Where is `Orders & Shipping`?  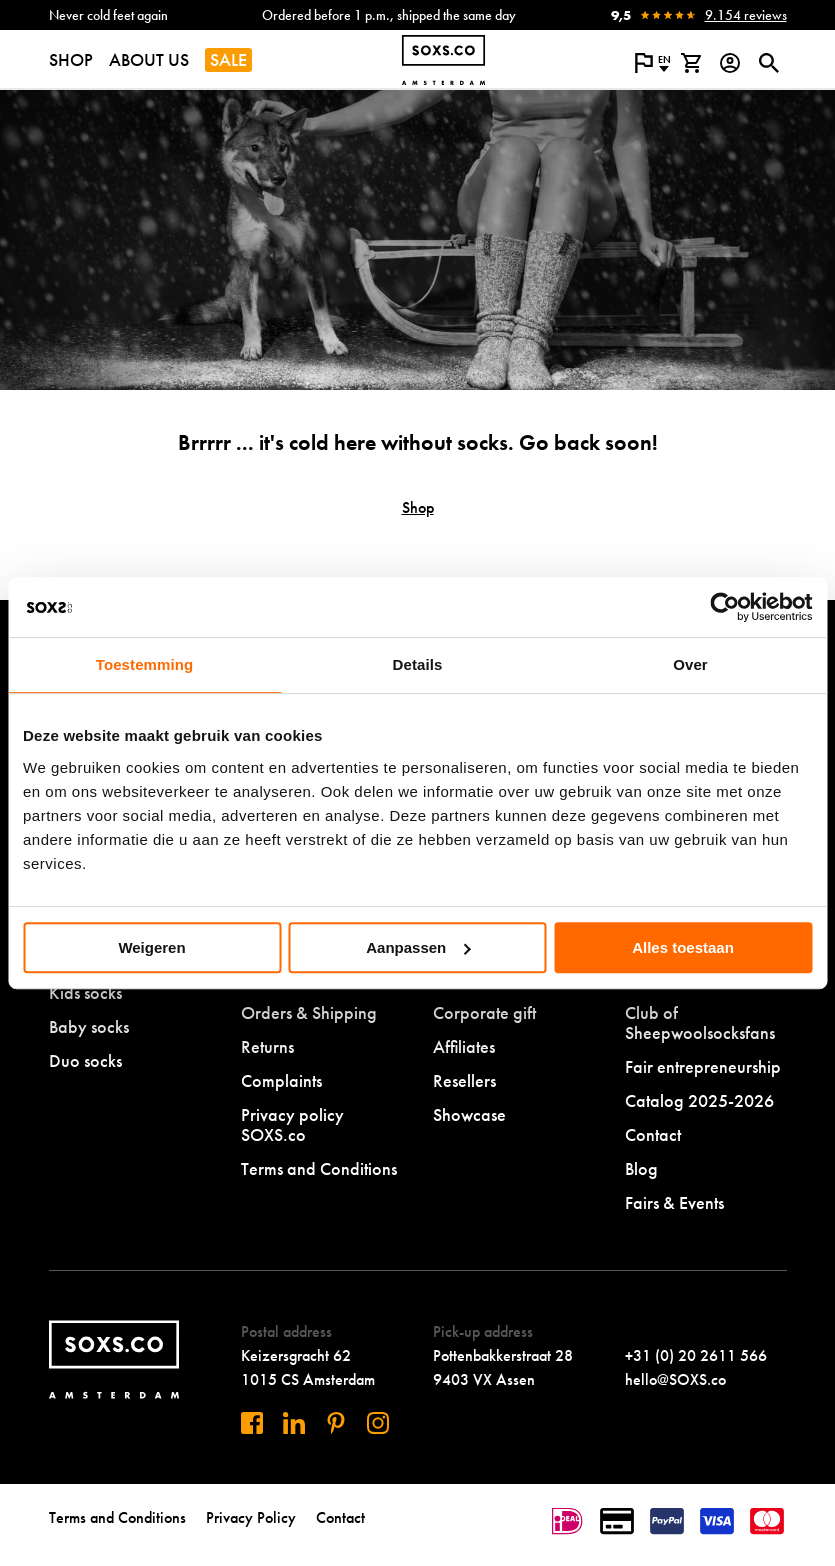 Orders & Shipping is located at coordinates (309, 1012).